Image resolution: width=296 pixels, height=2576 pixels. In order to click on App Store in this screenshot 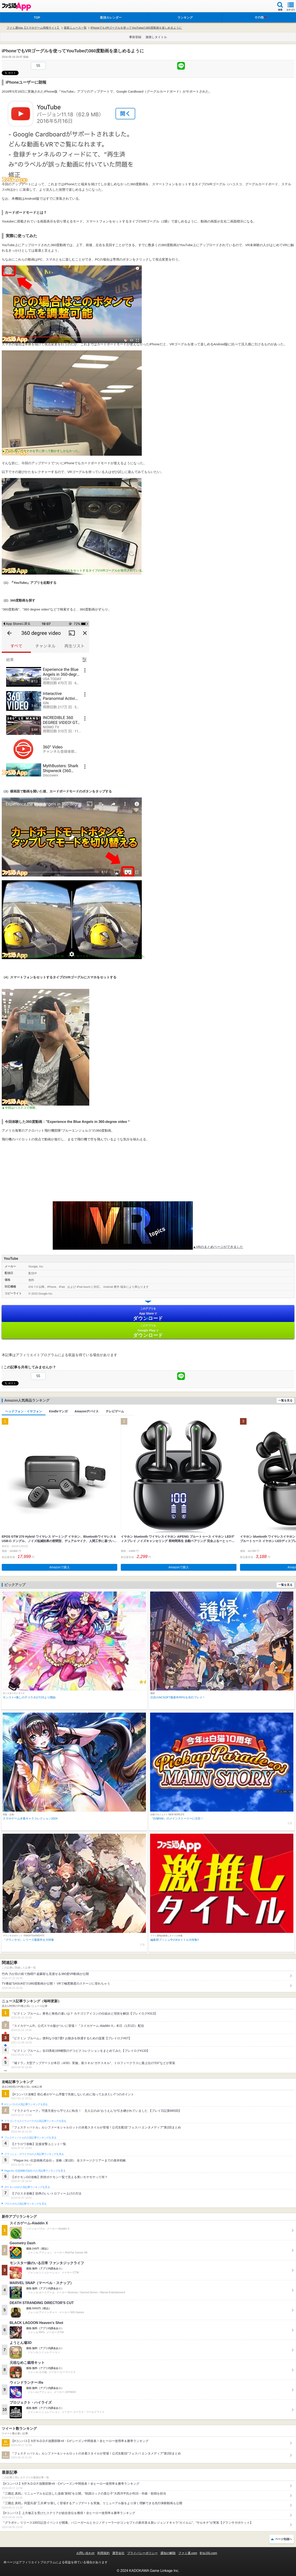, I will do `click(148, 1314)`.